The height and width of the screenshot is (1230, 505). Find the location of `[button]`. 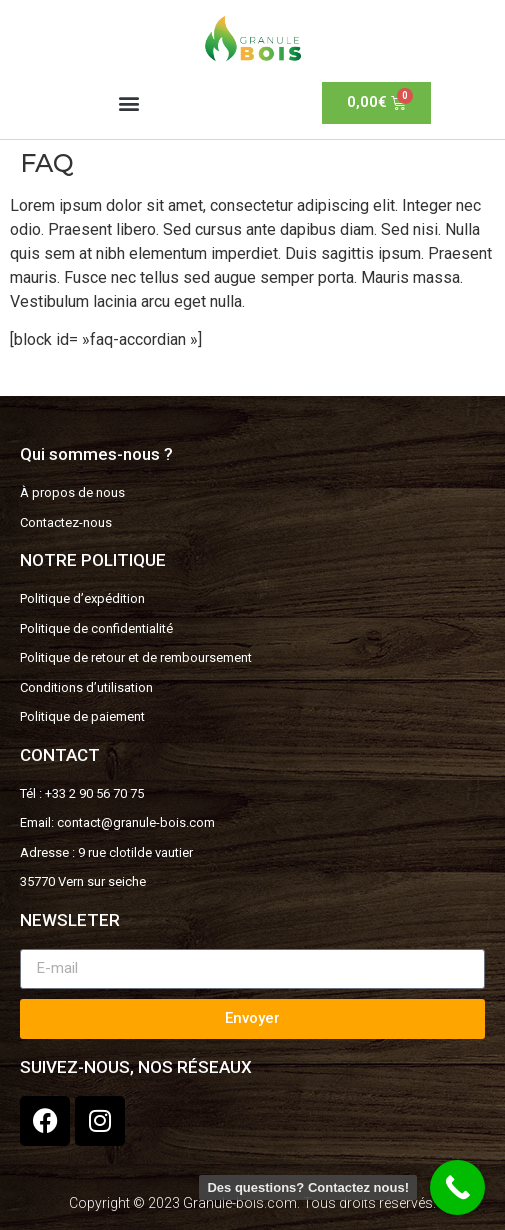

[button] is located at coordinates (128, 102).